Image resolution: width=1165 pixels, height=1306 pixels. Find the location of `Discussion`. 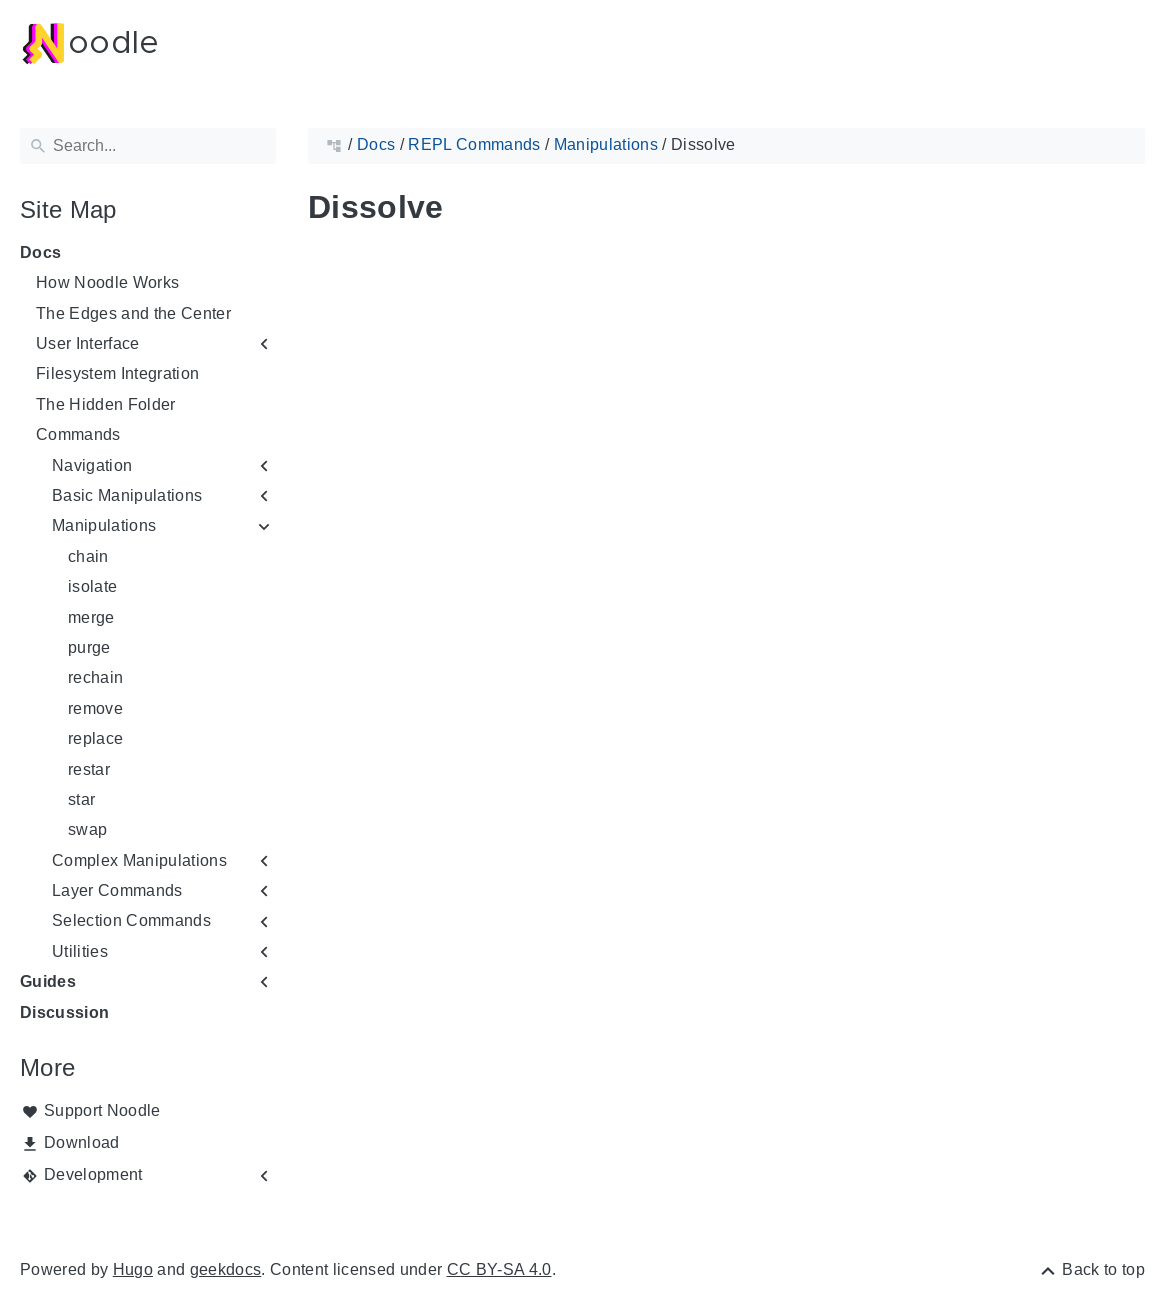

Discussion is located at coordinates (64, 1012).